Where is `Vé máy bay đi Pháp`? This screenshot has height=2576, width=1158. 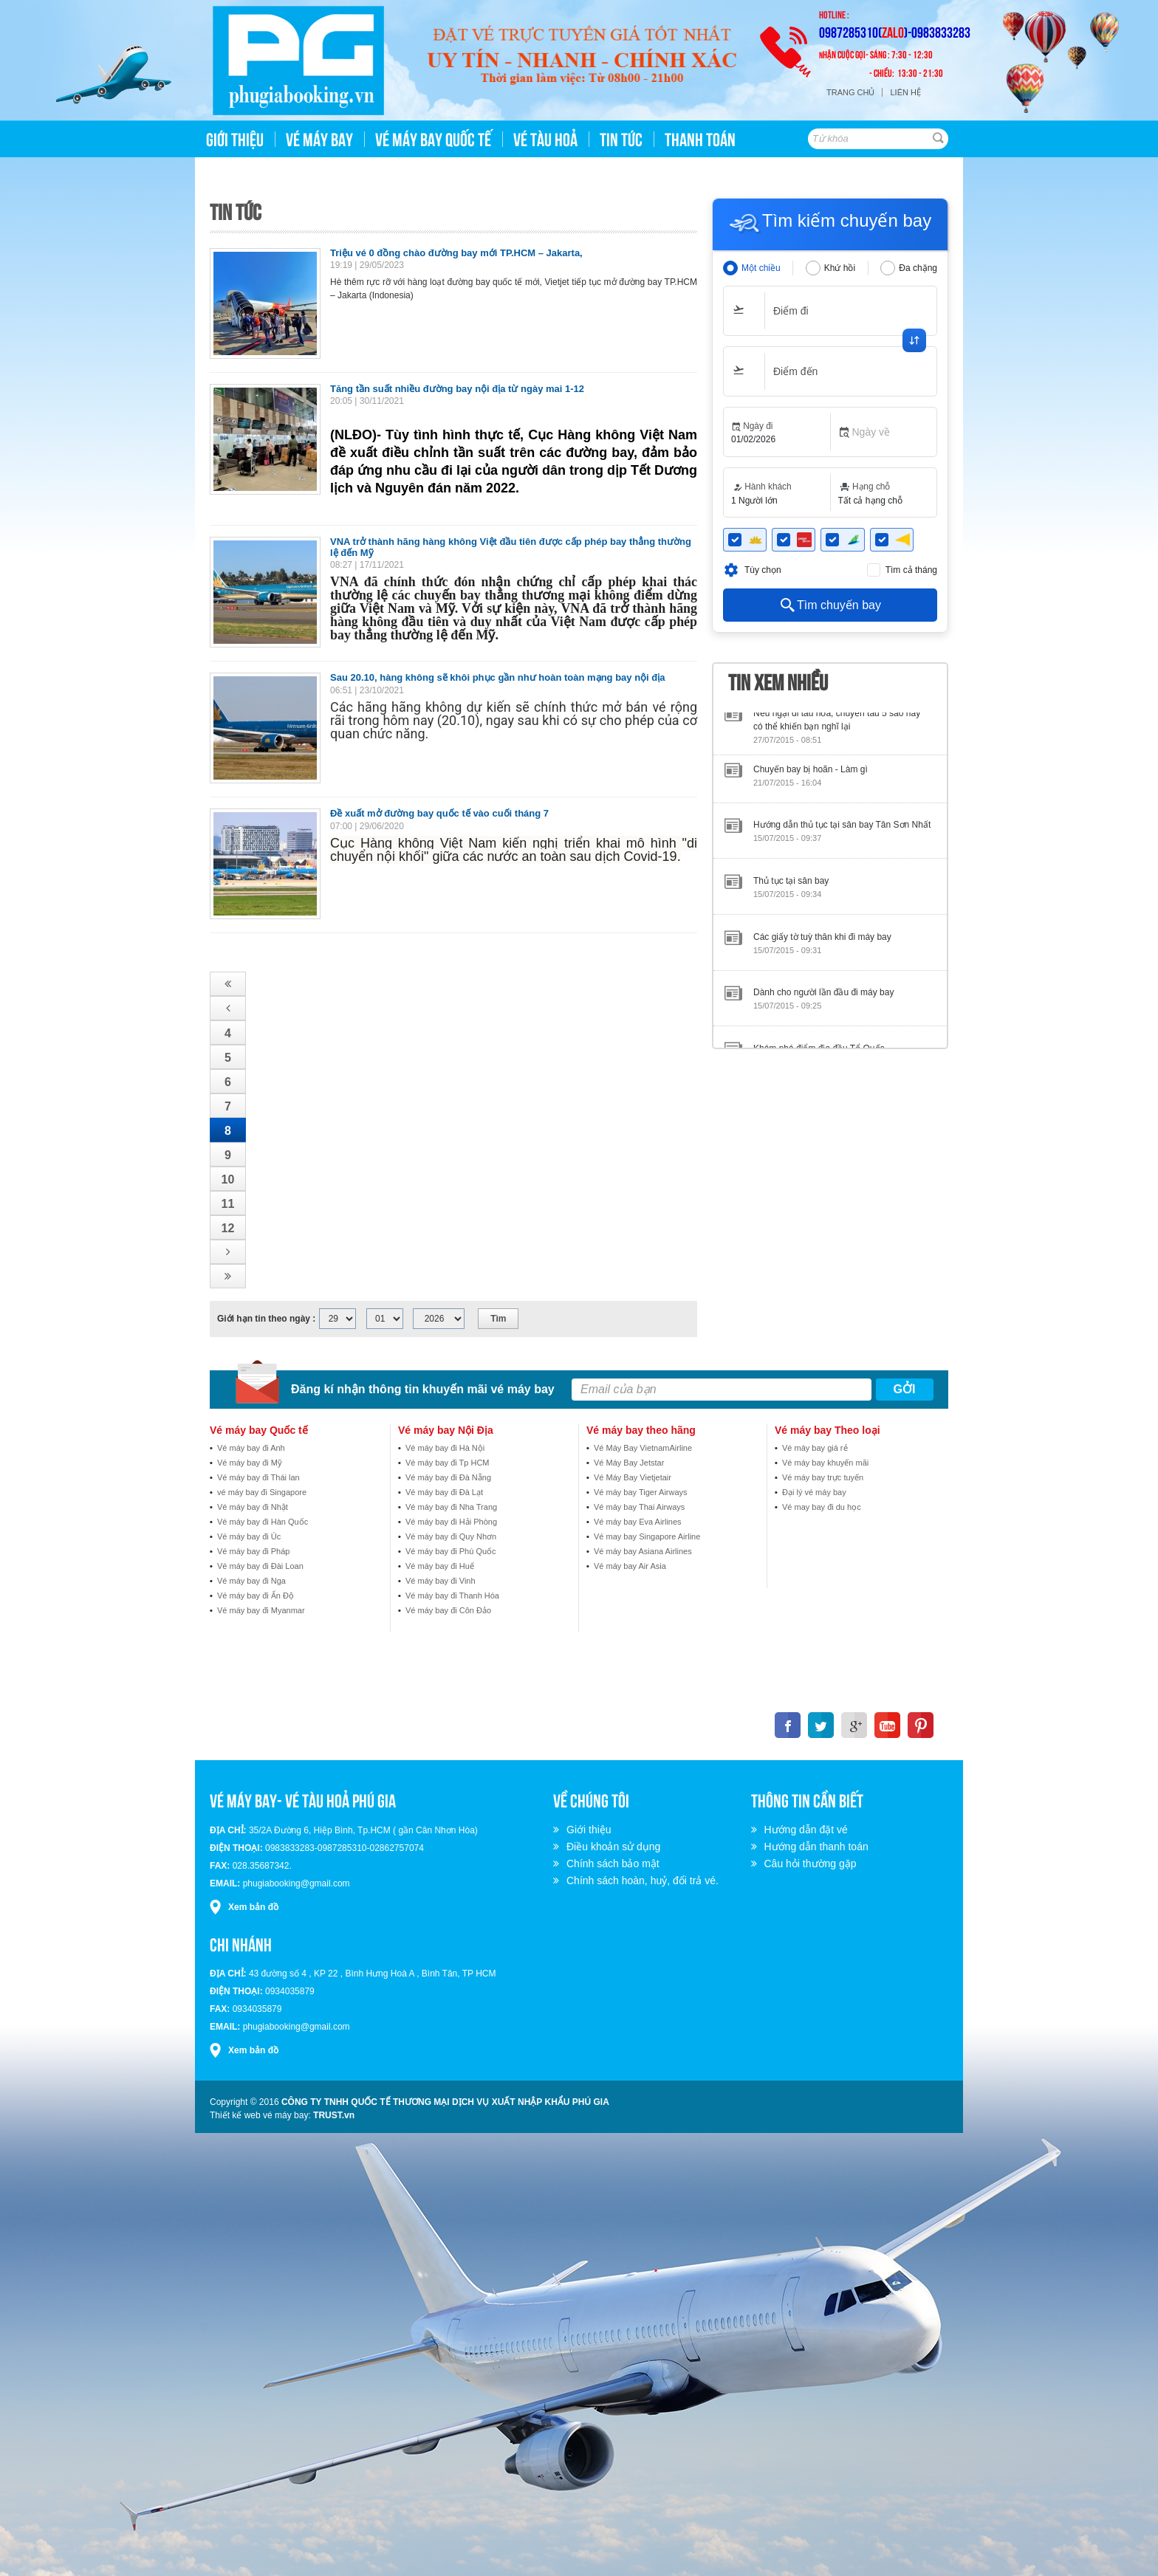 Vé máy bay đi Pháp is located at coordinates (253, 1551).